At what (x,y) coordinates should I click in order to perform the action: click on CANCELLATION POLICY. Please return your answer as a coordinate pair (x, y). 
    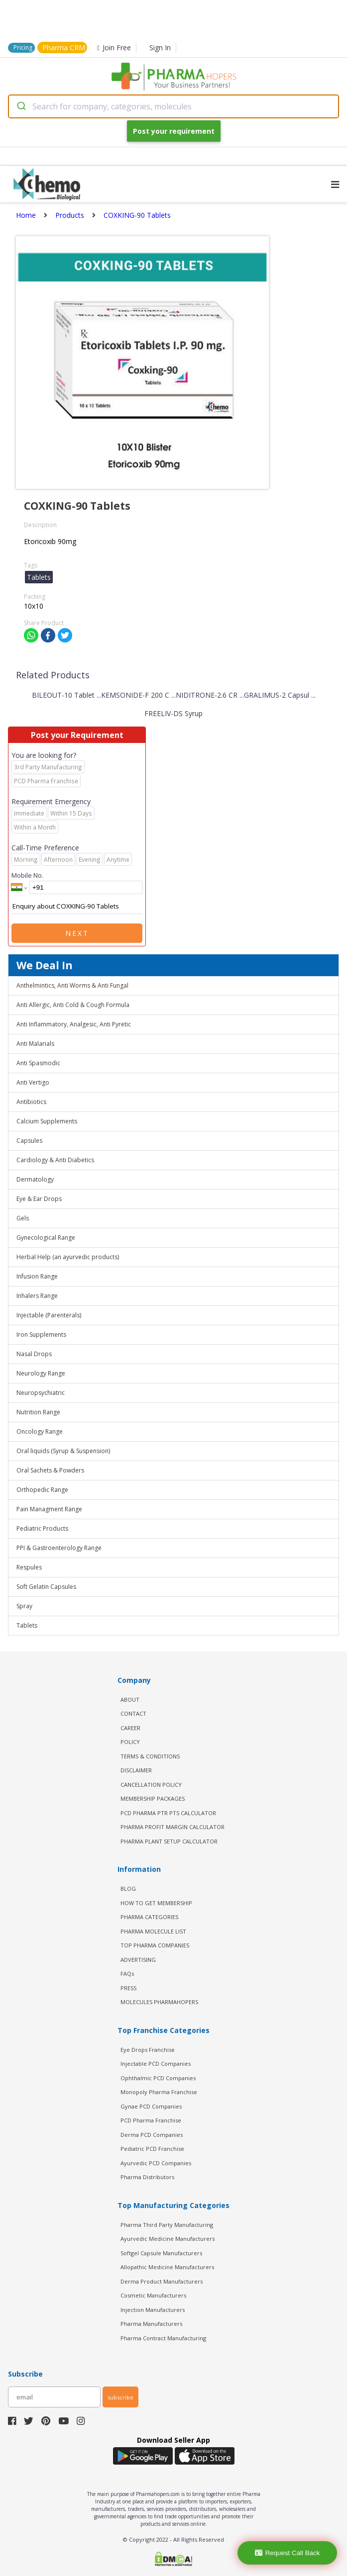
    Looking at the image, I should click on (151, 1784).